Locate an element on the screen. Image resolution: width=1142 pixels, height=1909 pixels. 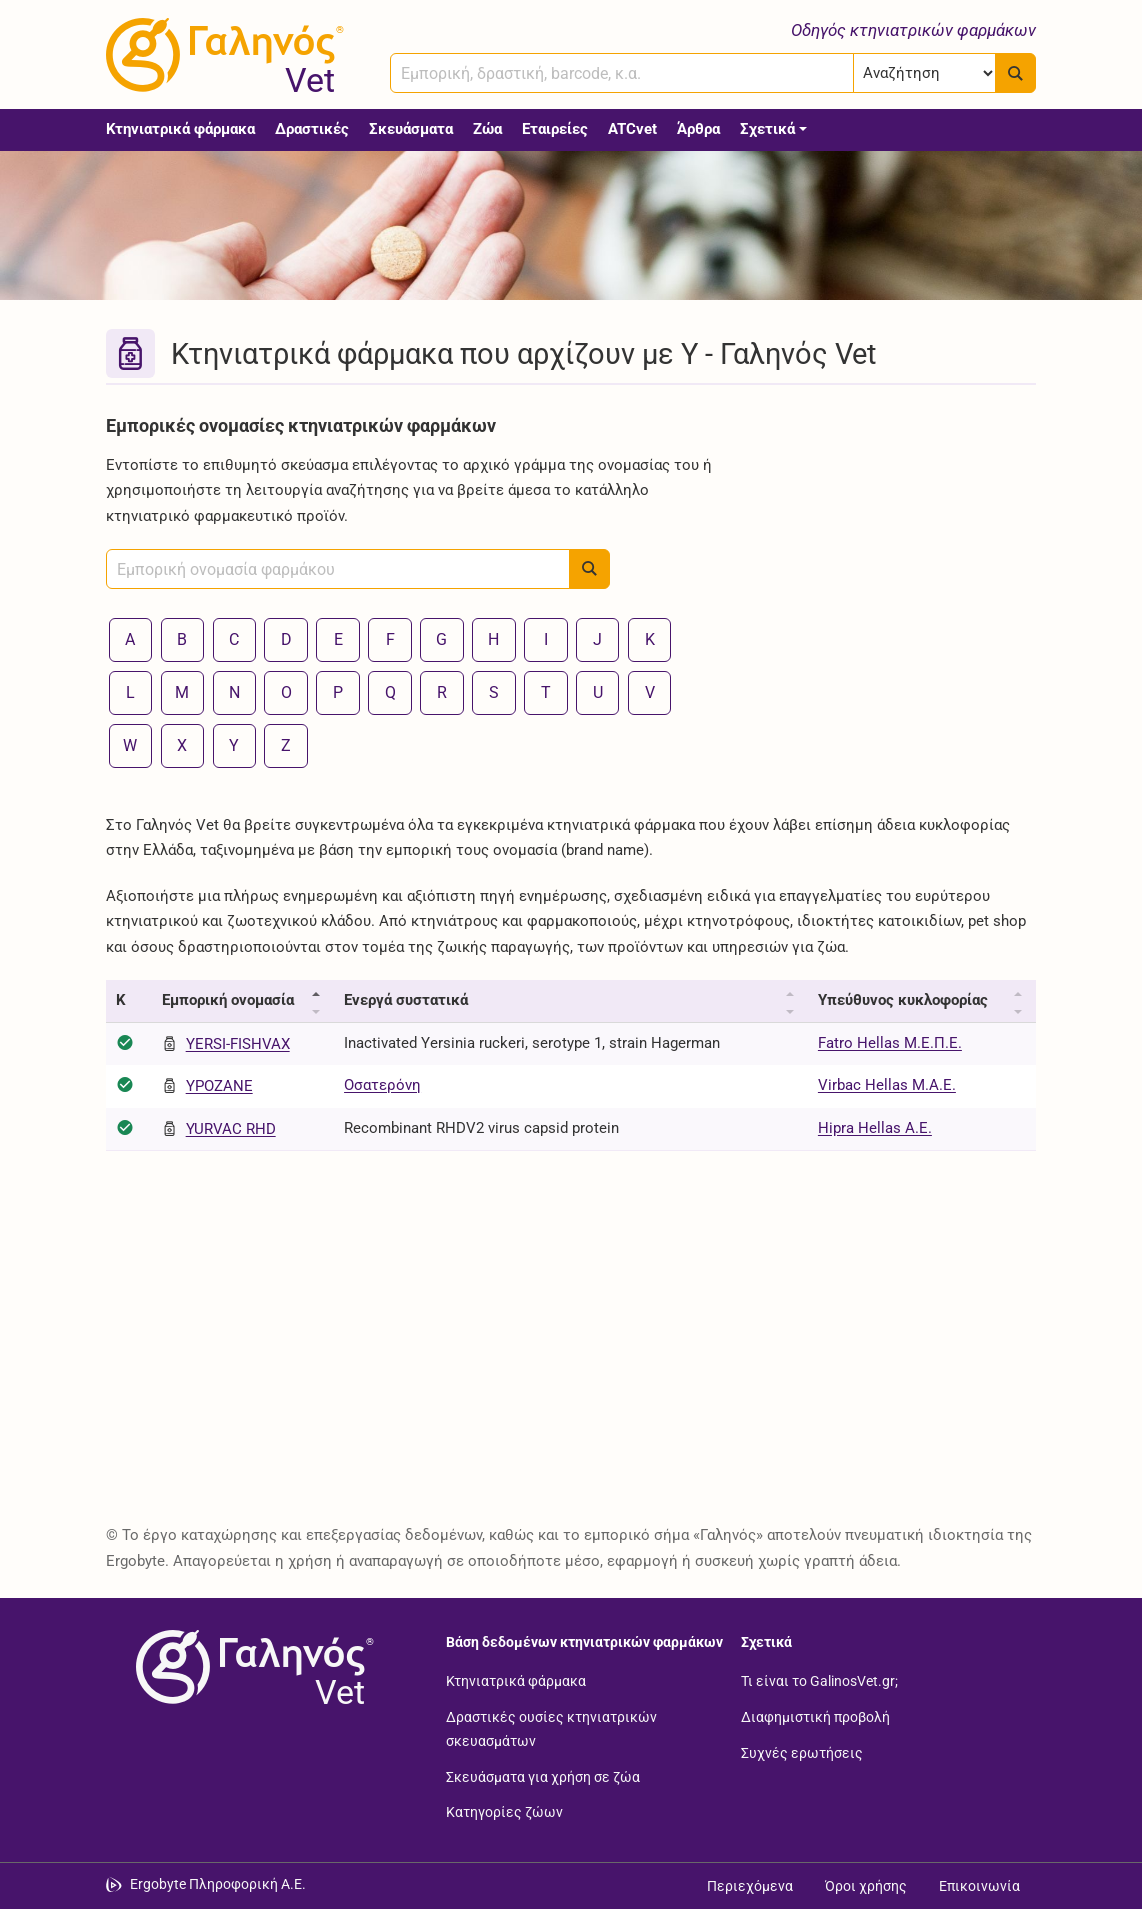
Διαφημιστική προβολή is located at coordinates (815, 1716).